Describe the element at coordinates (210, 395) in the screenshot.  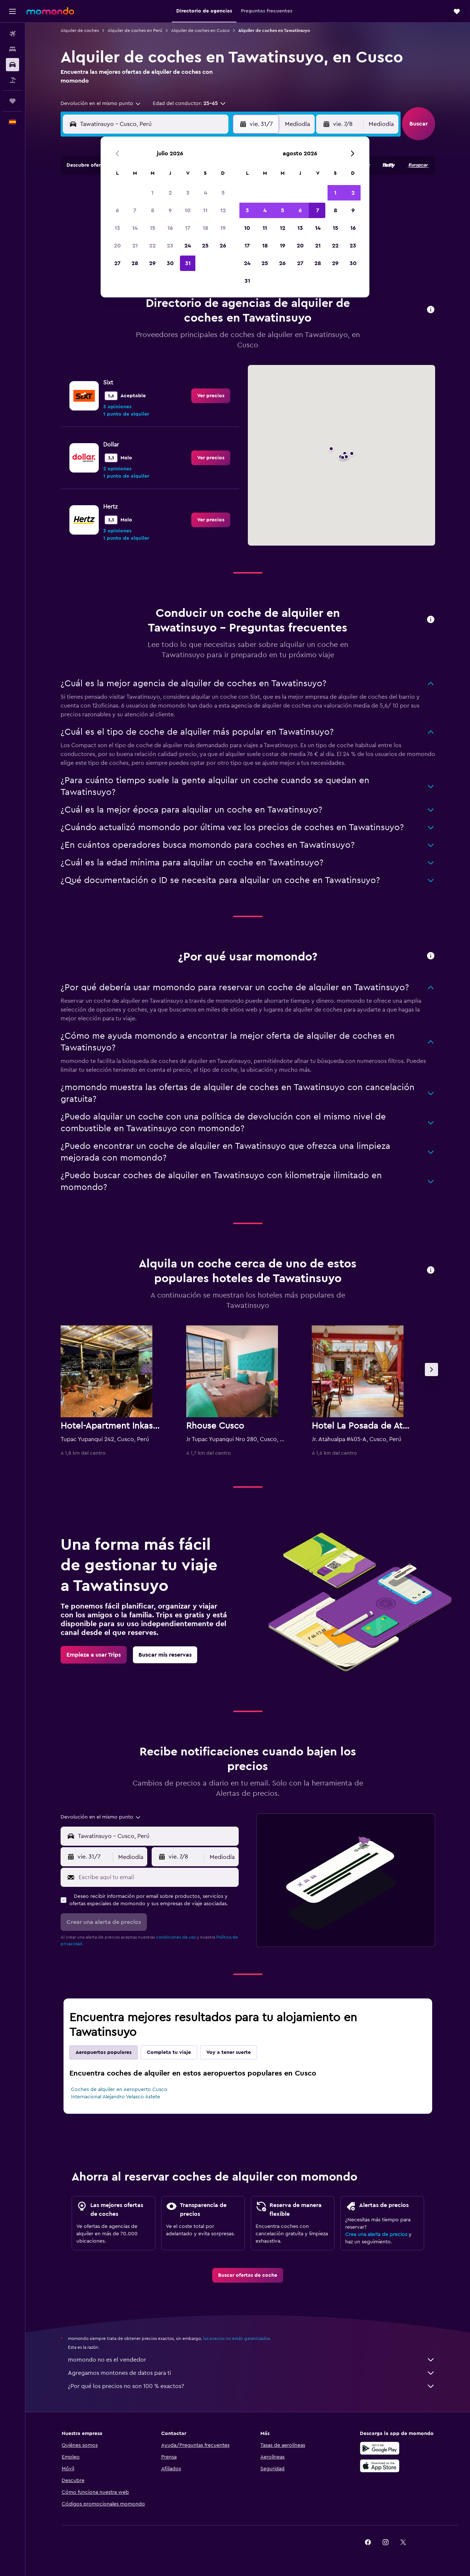
I see `[link]` at that location.